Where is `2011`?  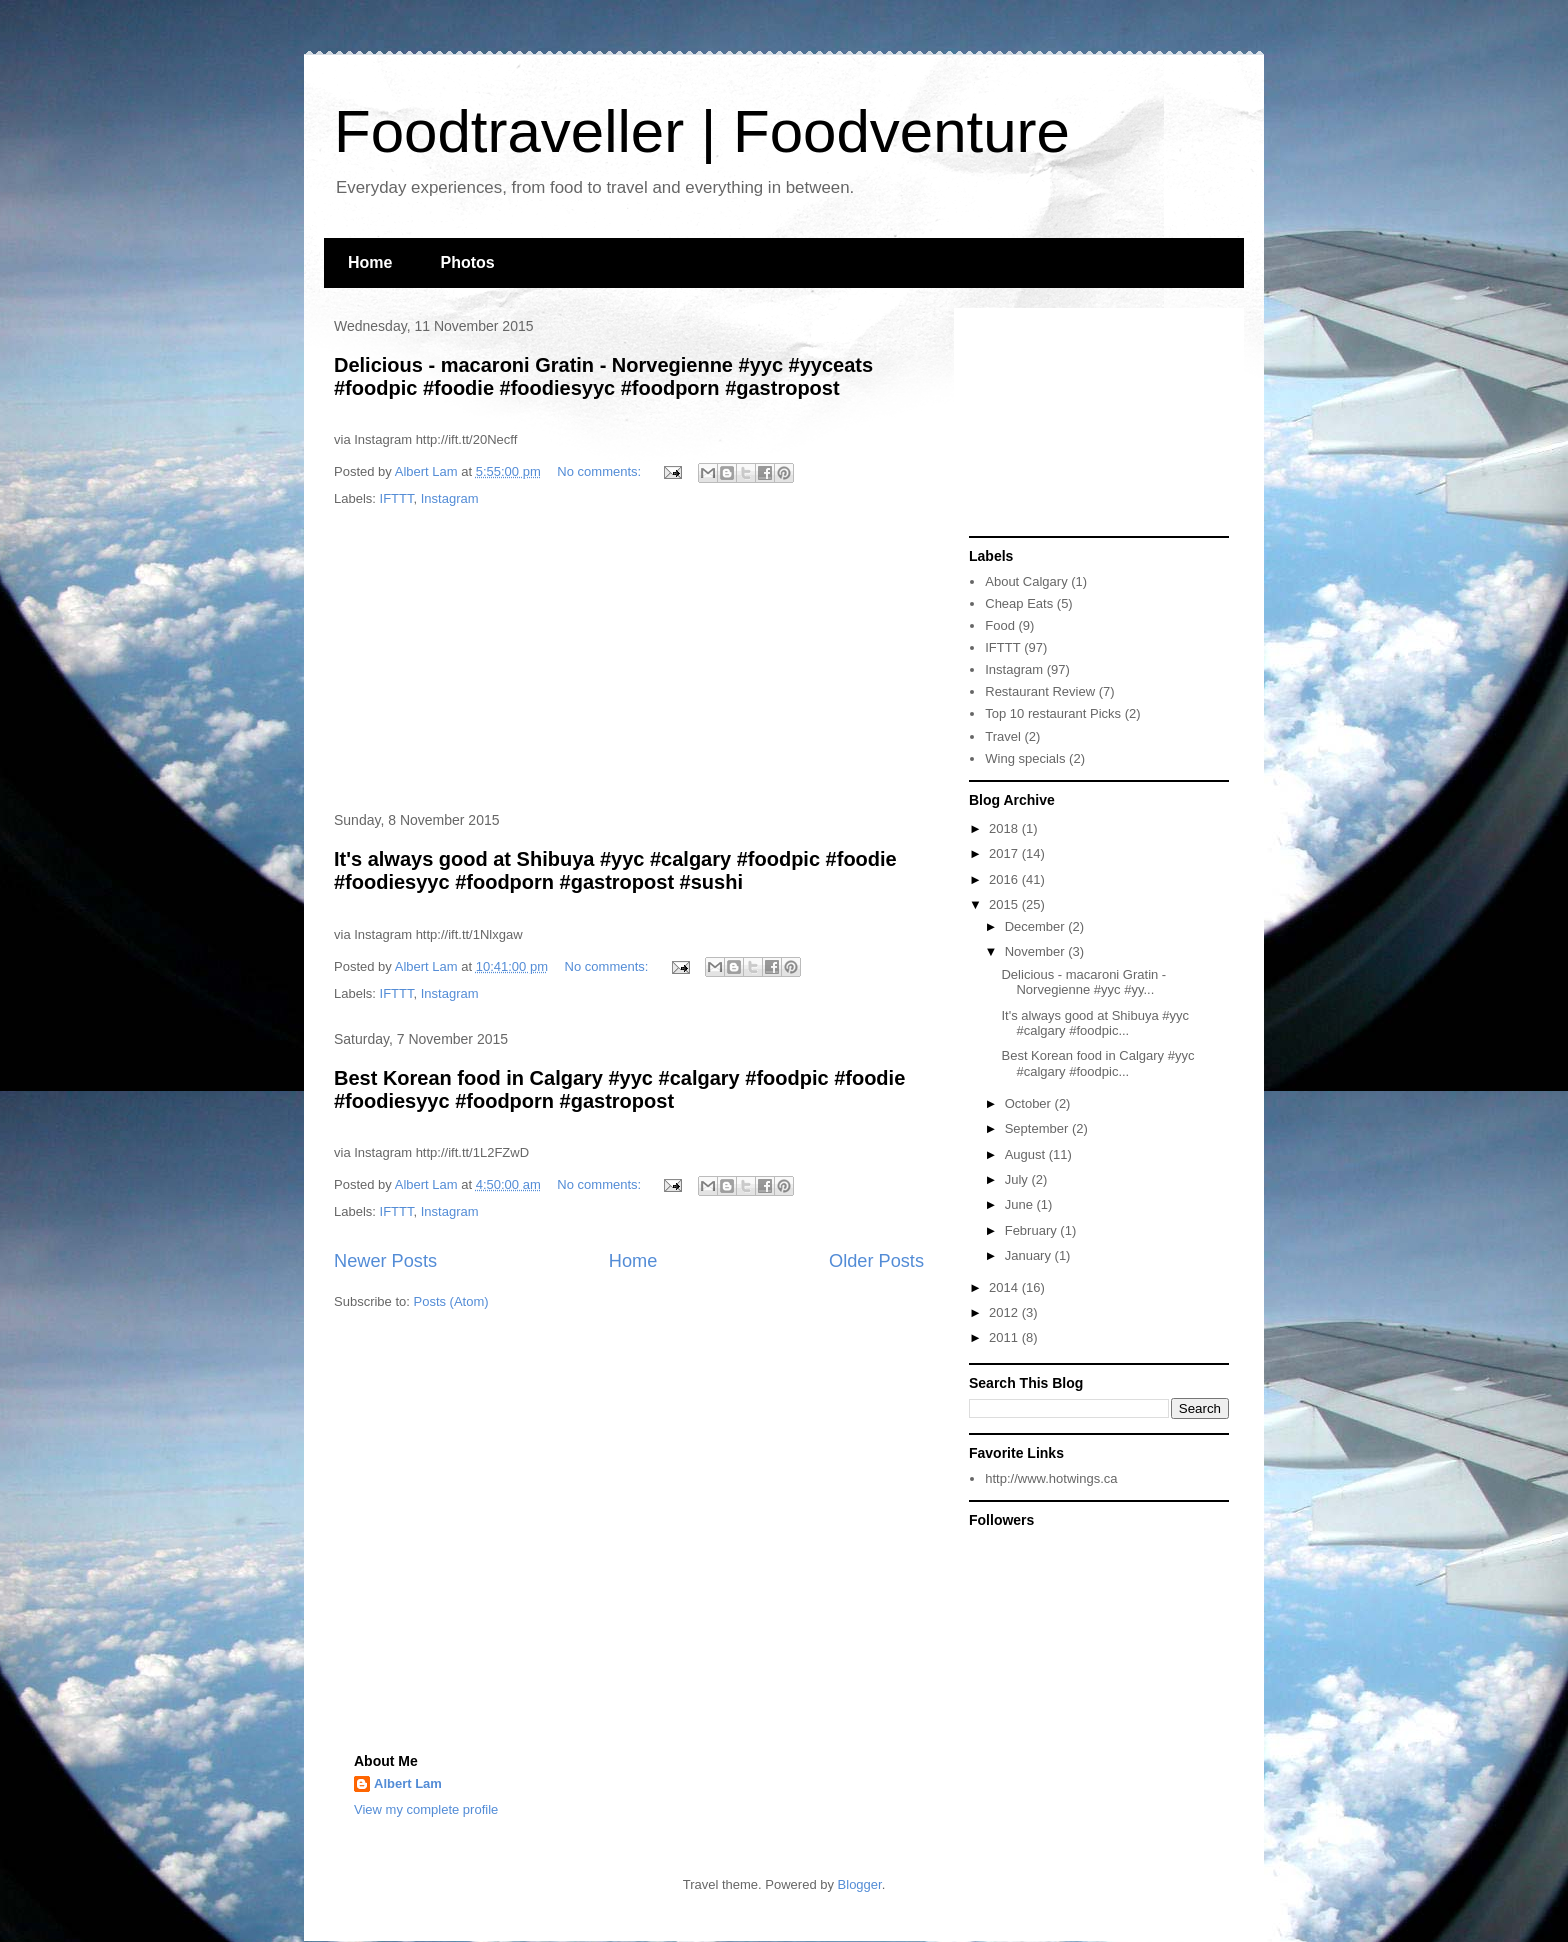
2011 is located at coordinates (1005, 1337).